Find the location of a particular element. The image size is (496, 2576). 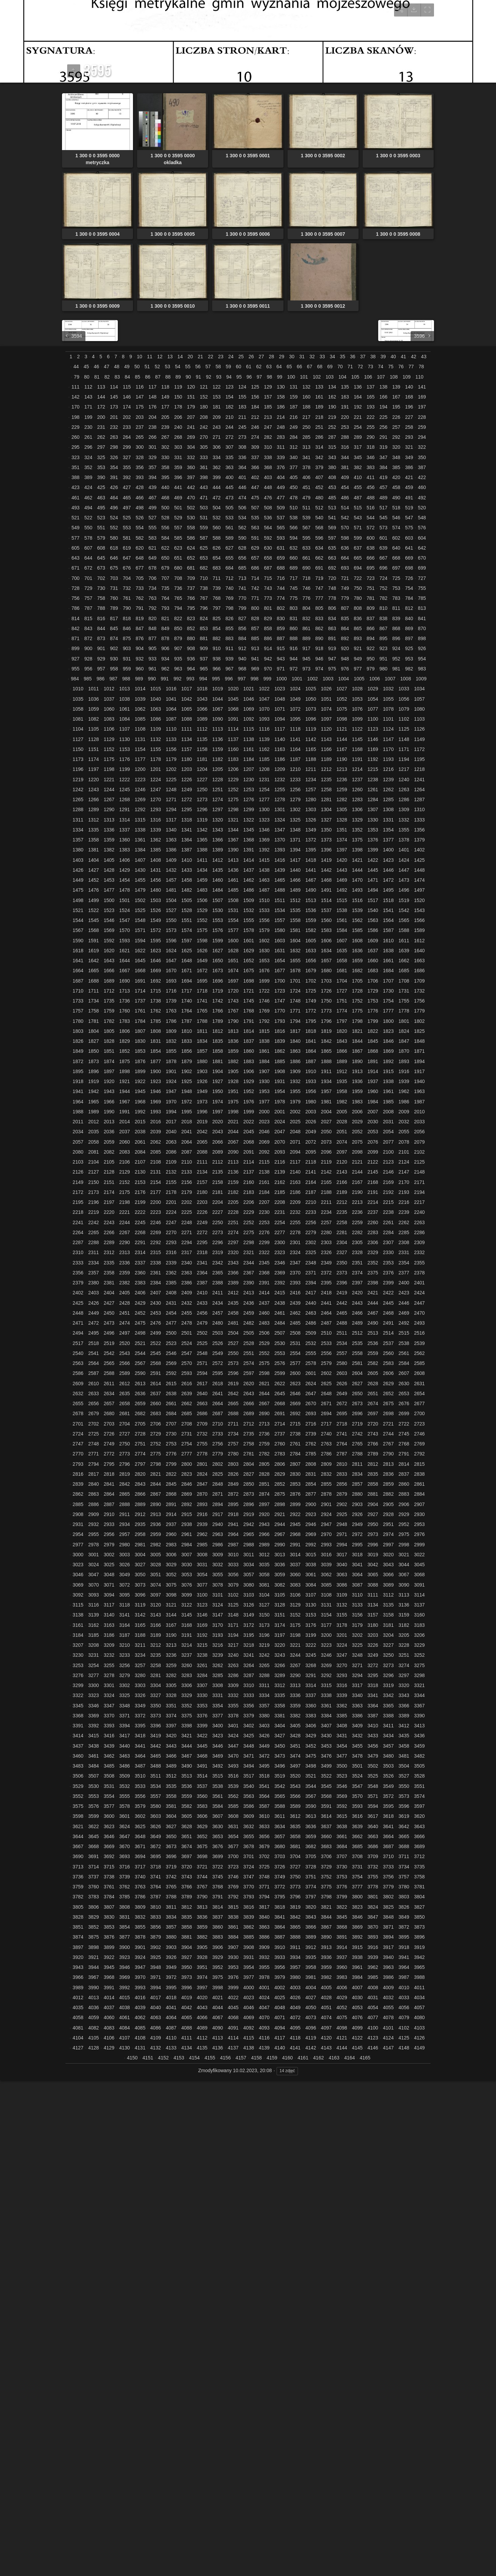

3402 is located at coordinates (248, 1725).